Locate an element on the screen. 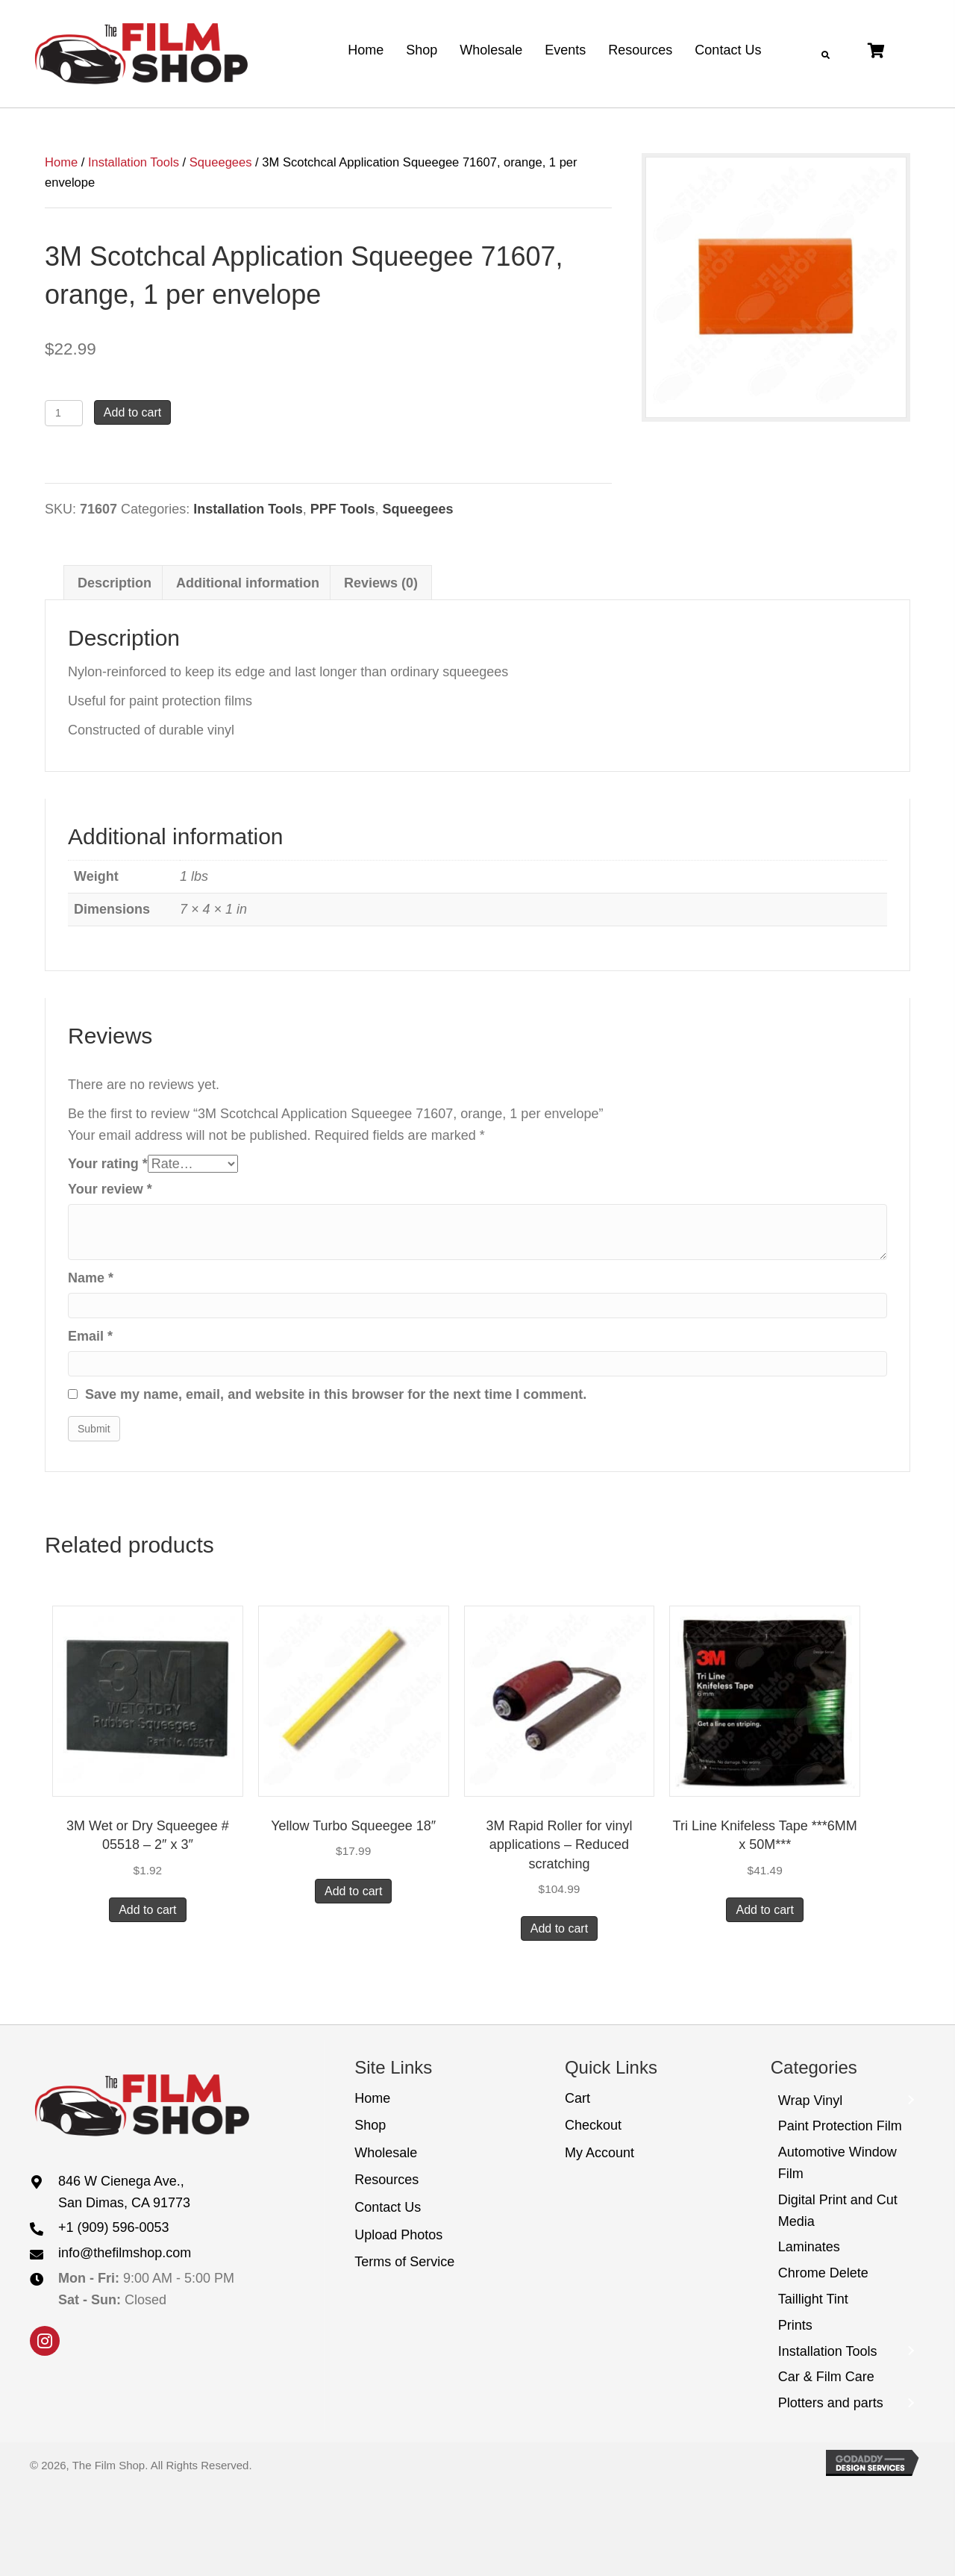  My Account is located at coordinates (599, 2152).